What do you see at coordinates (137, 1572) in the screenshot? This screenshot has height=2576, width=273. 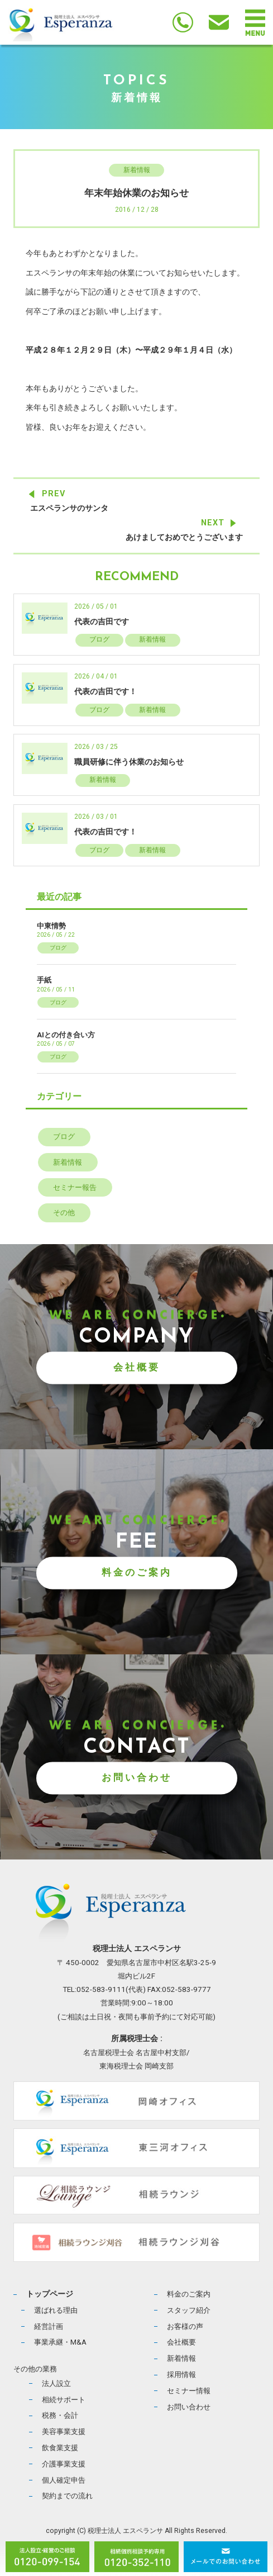 I see `料金のご案内` at bounding box center [137, 1572].